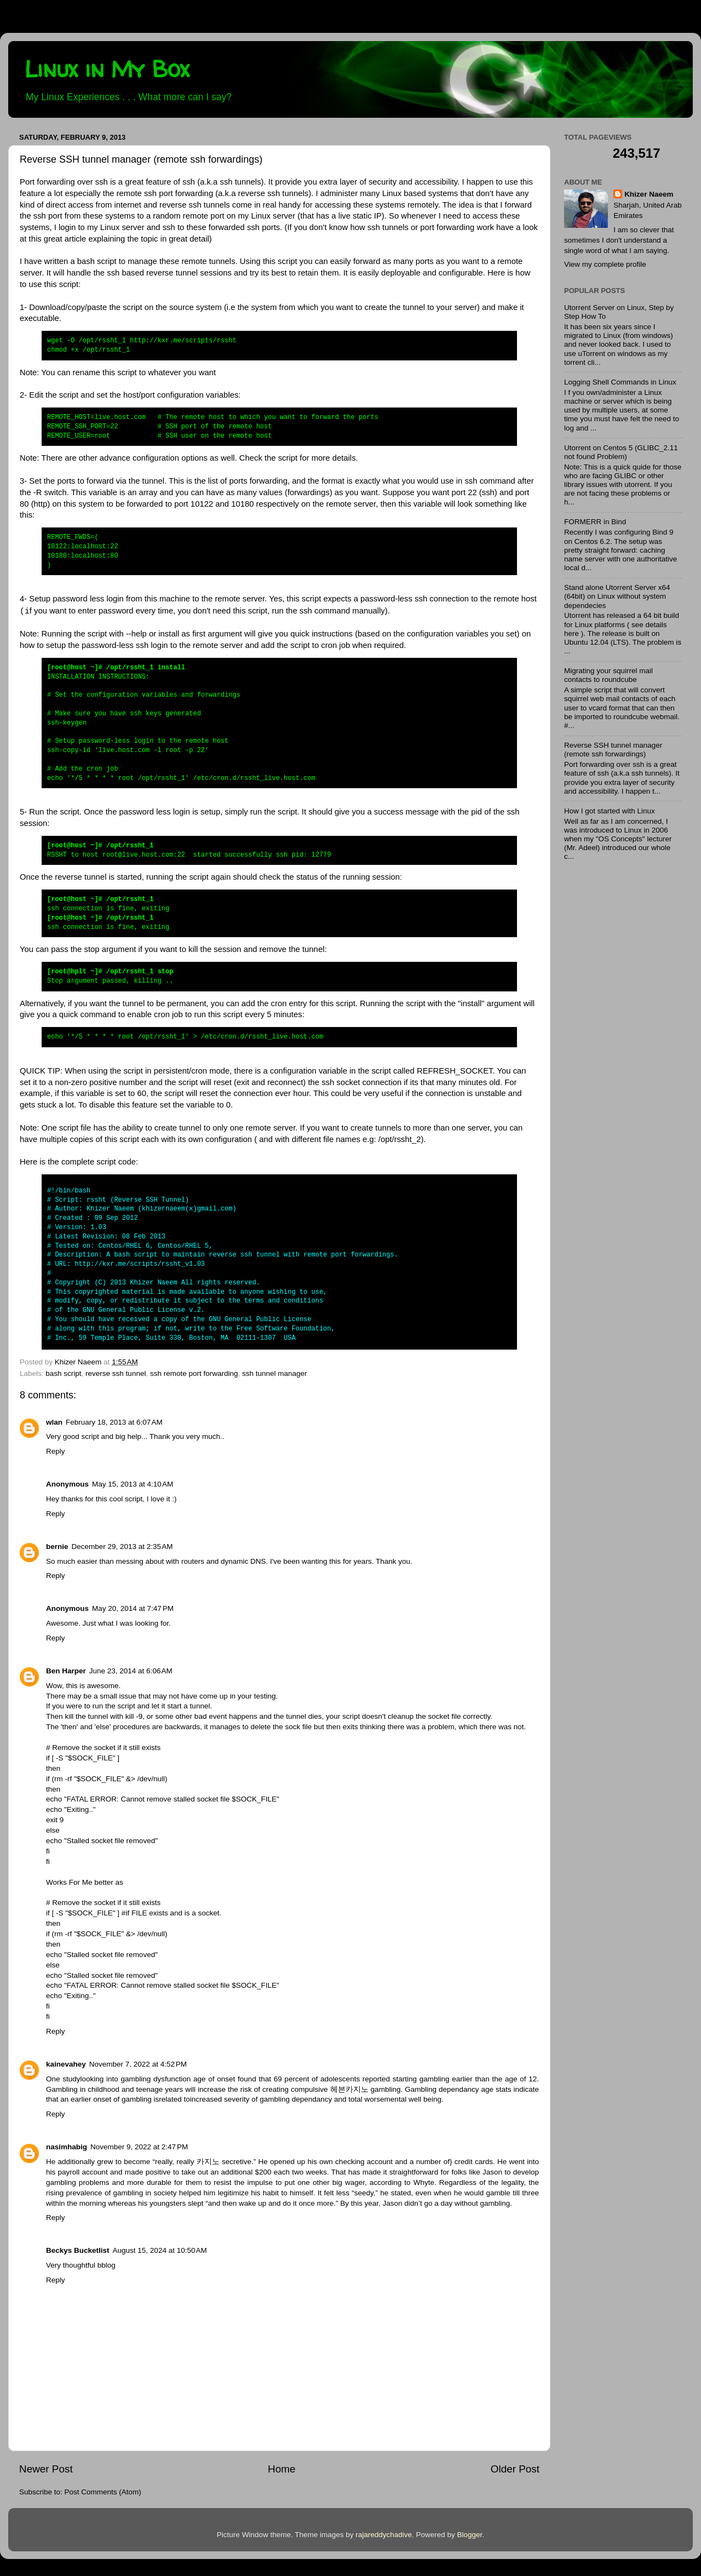 Image resolution: width=701 pixels, height=2576 pixels. I want to click on Migrating your squirrel mail contacts to roundcube, so click(608, 675).